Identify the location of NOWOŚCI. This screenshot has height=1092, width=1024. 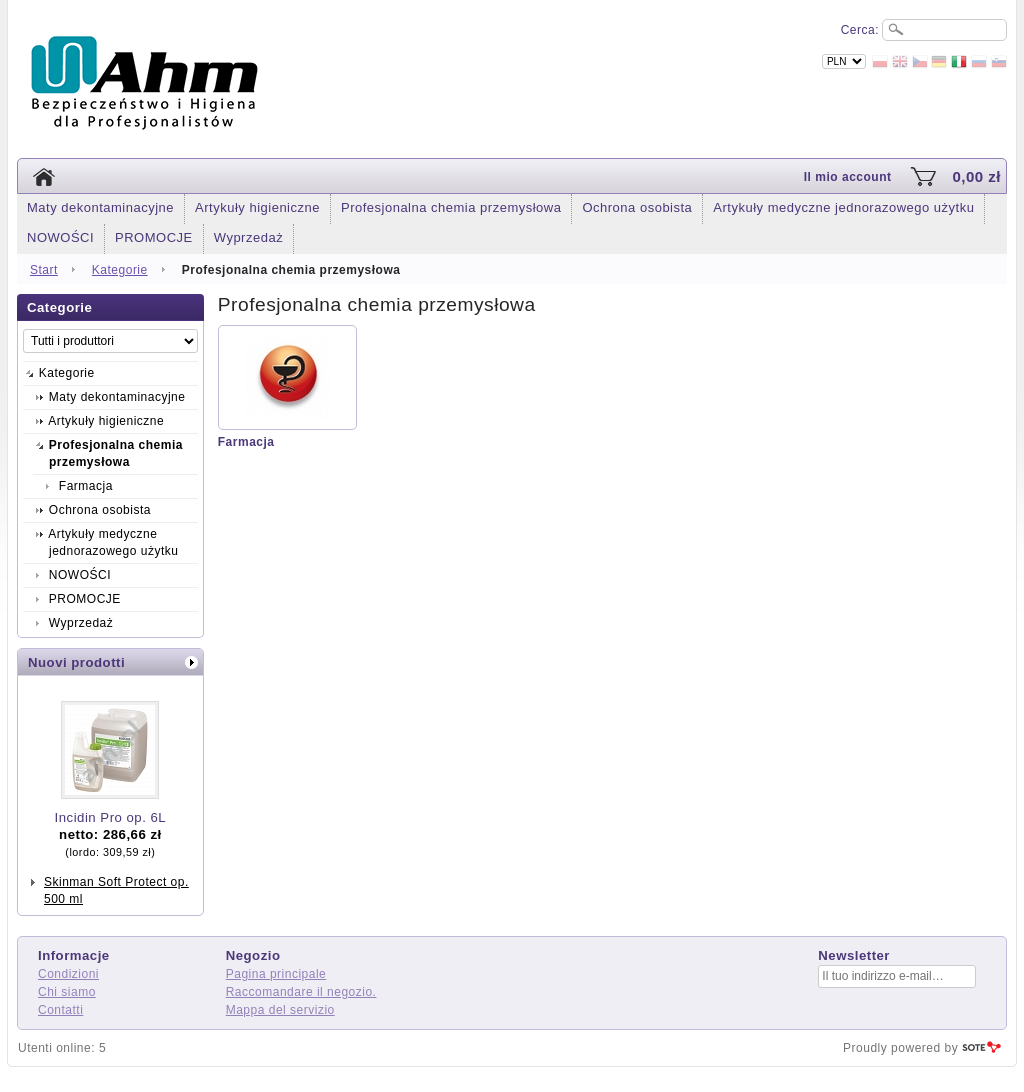
(60, 237).